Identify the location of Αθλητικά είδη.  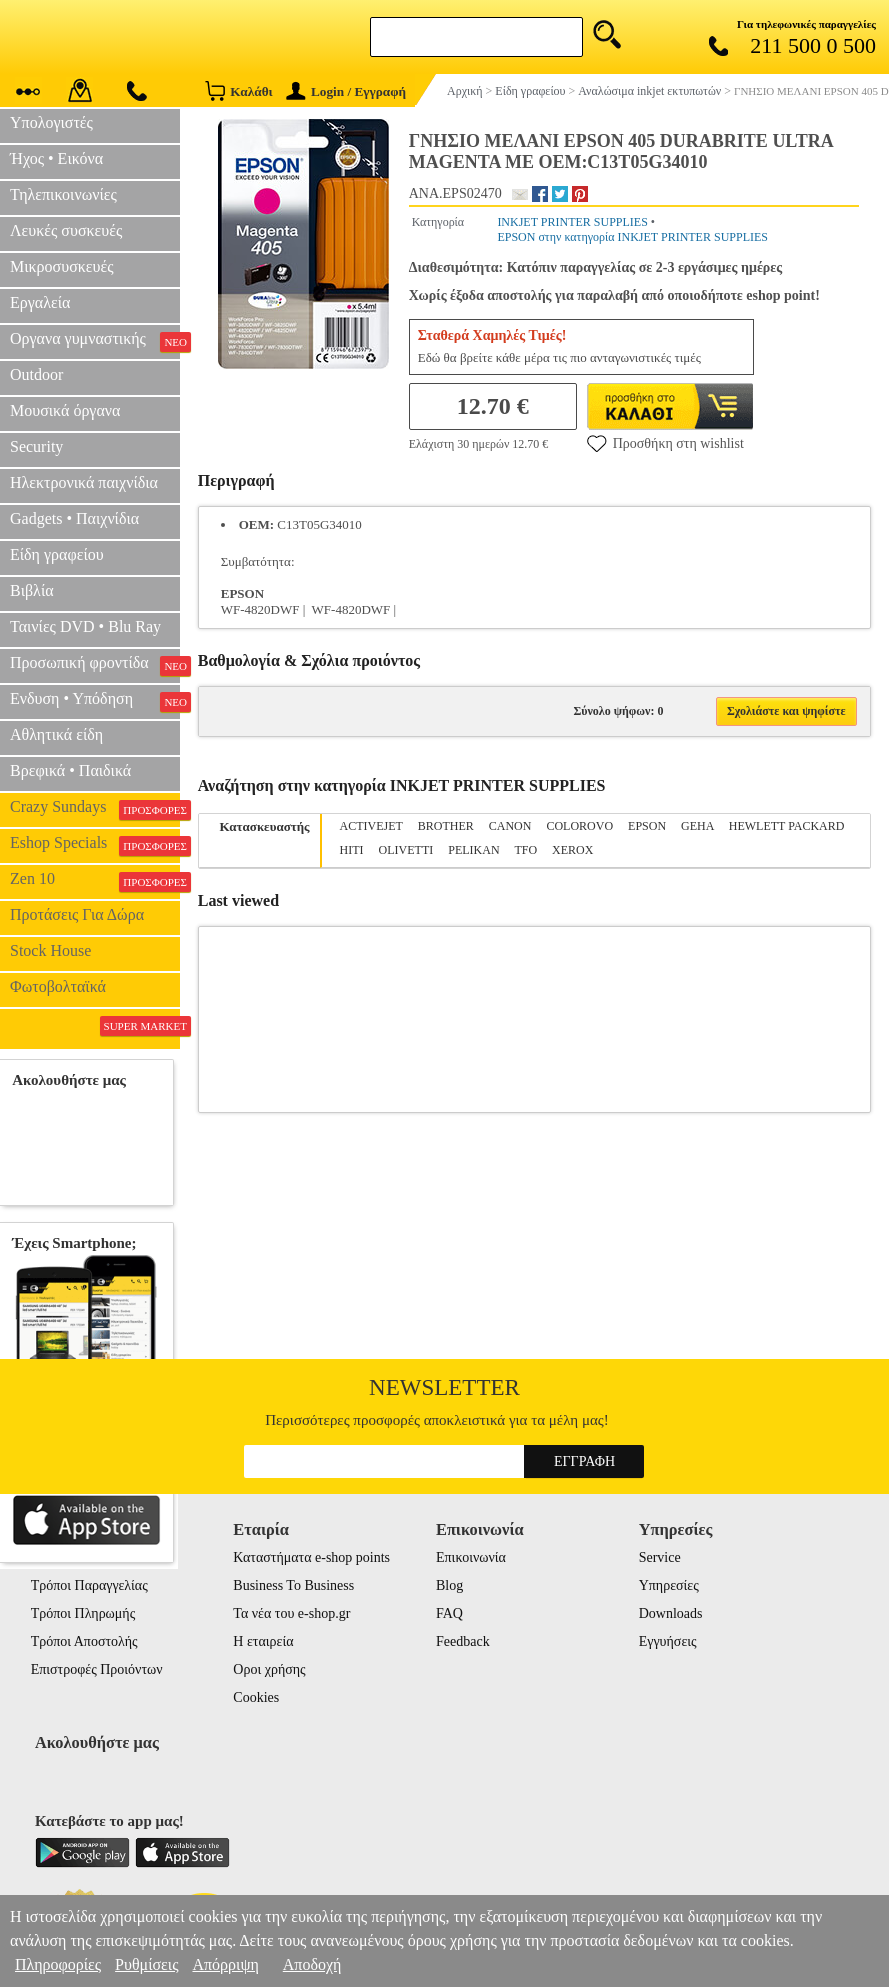
(56, 734).